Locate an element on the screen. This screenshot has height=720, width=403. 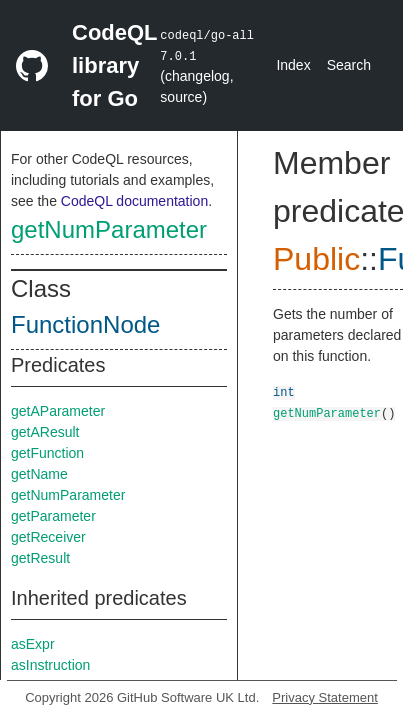
getName is located at coordinates (39, 474).